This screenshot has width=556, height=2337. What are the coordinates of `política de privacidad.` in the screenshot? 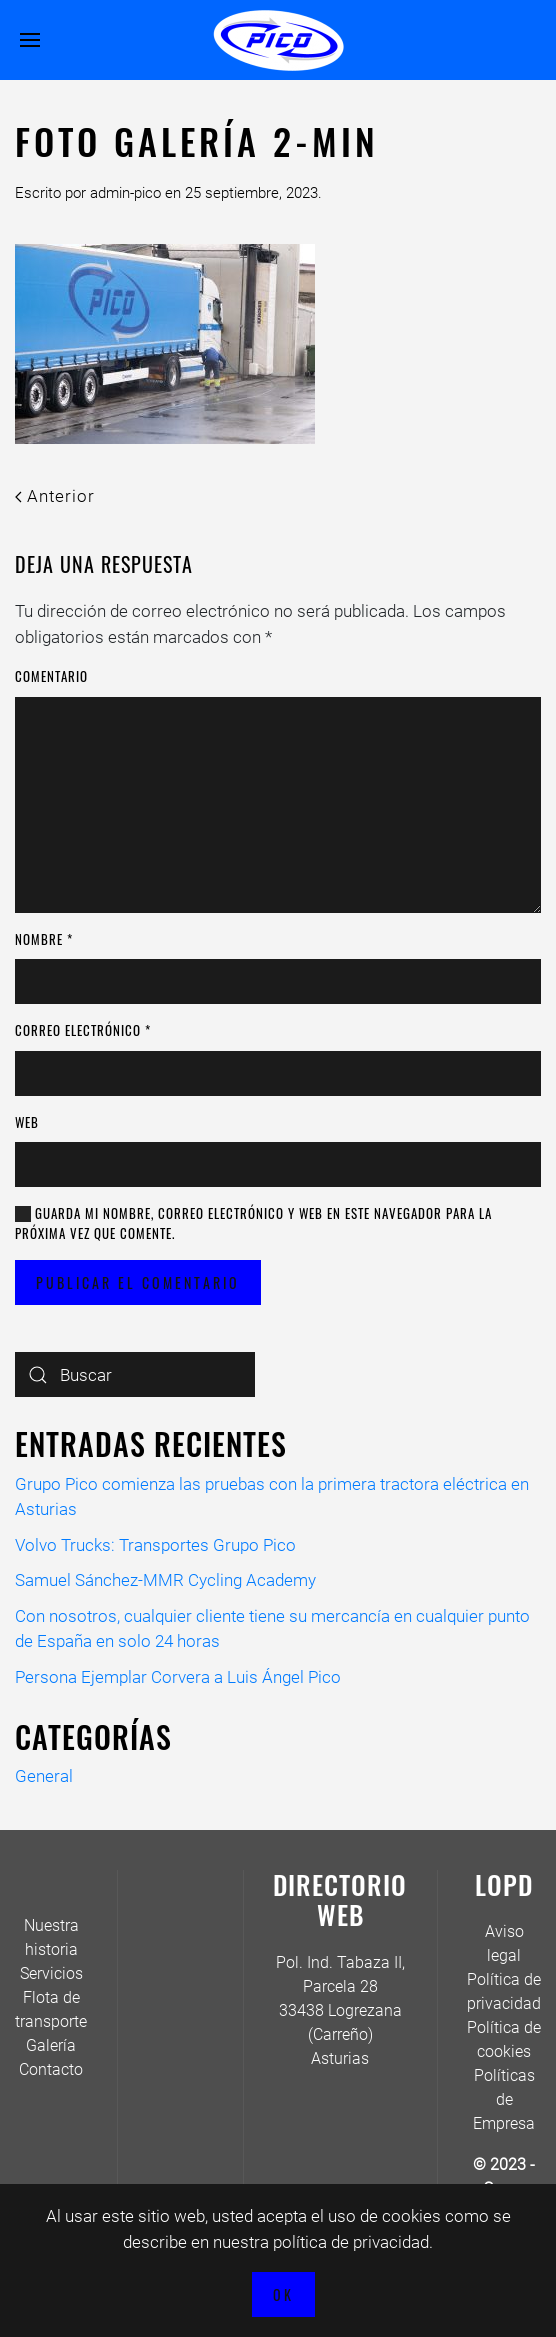 It's located at (353, 2242).